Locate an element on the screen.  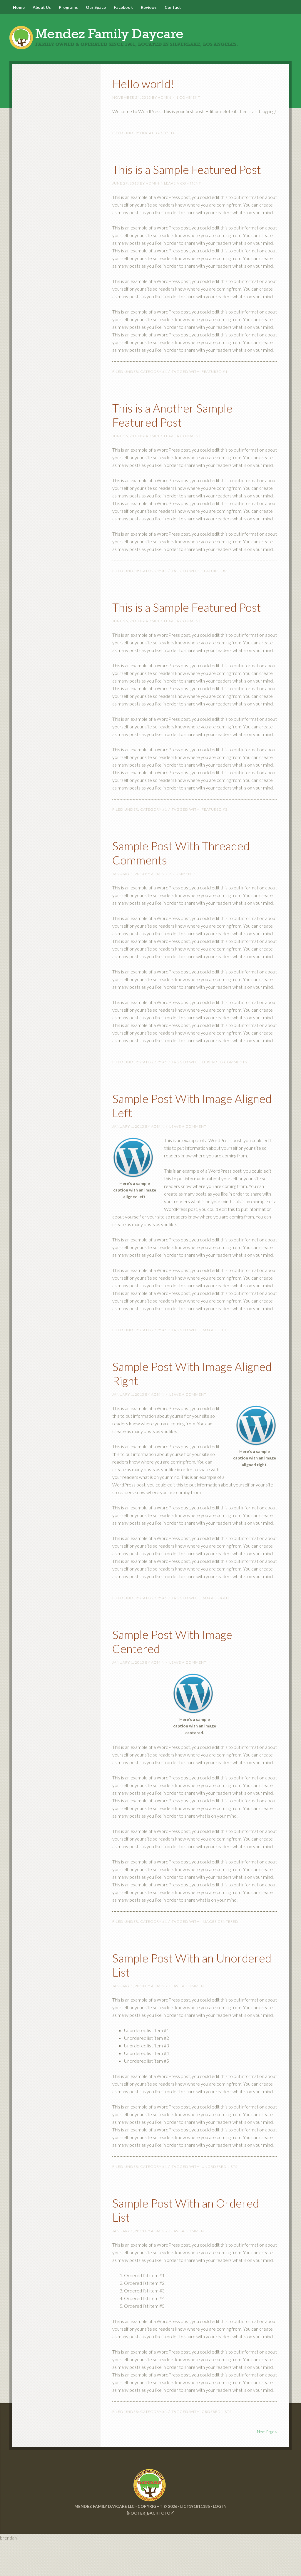
Images Right is located at coordinates (216, 1632).